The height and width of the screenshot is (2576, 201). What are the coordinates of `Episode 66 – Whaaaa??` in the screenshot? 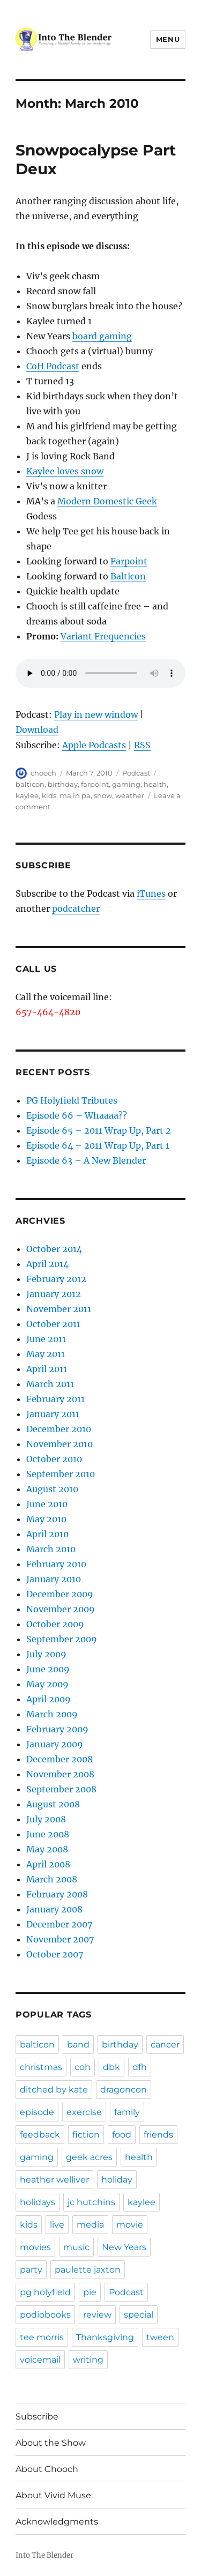 It's located at (76, 1115).